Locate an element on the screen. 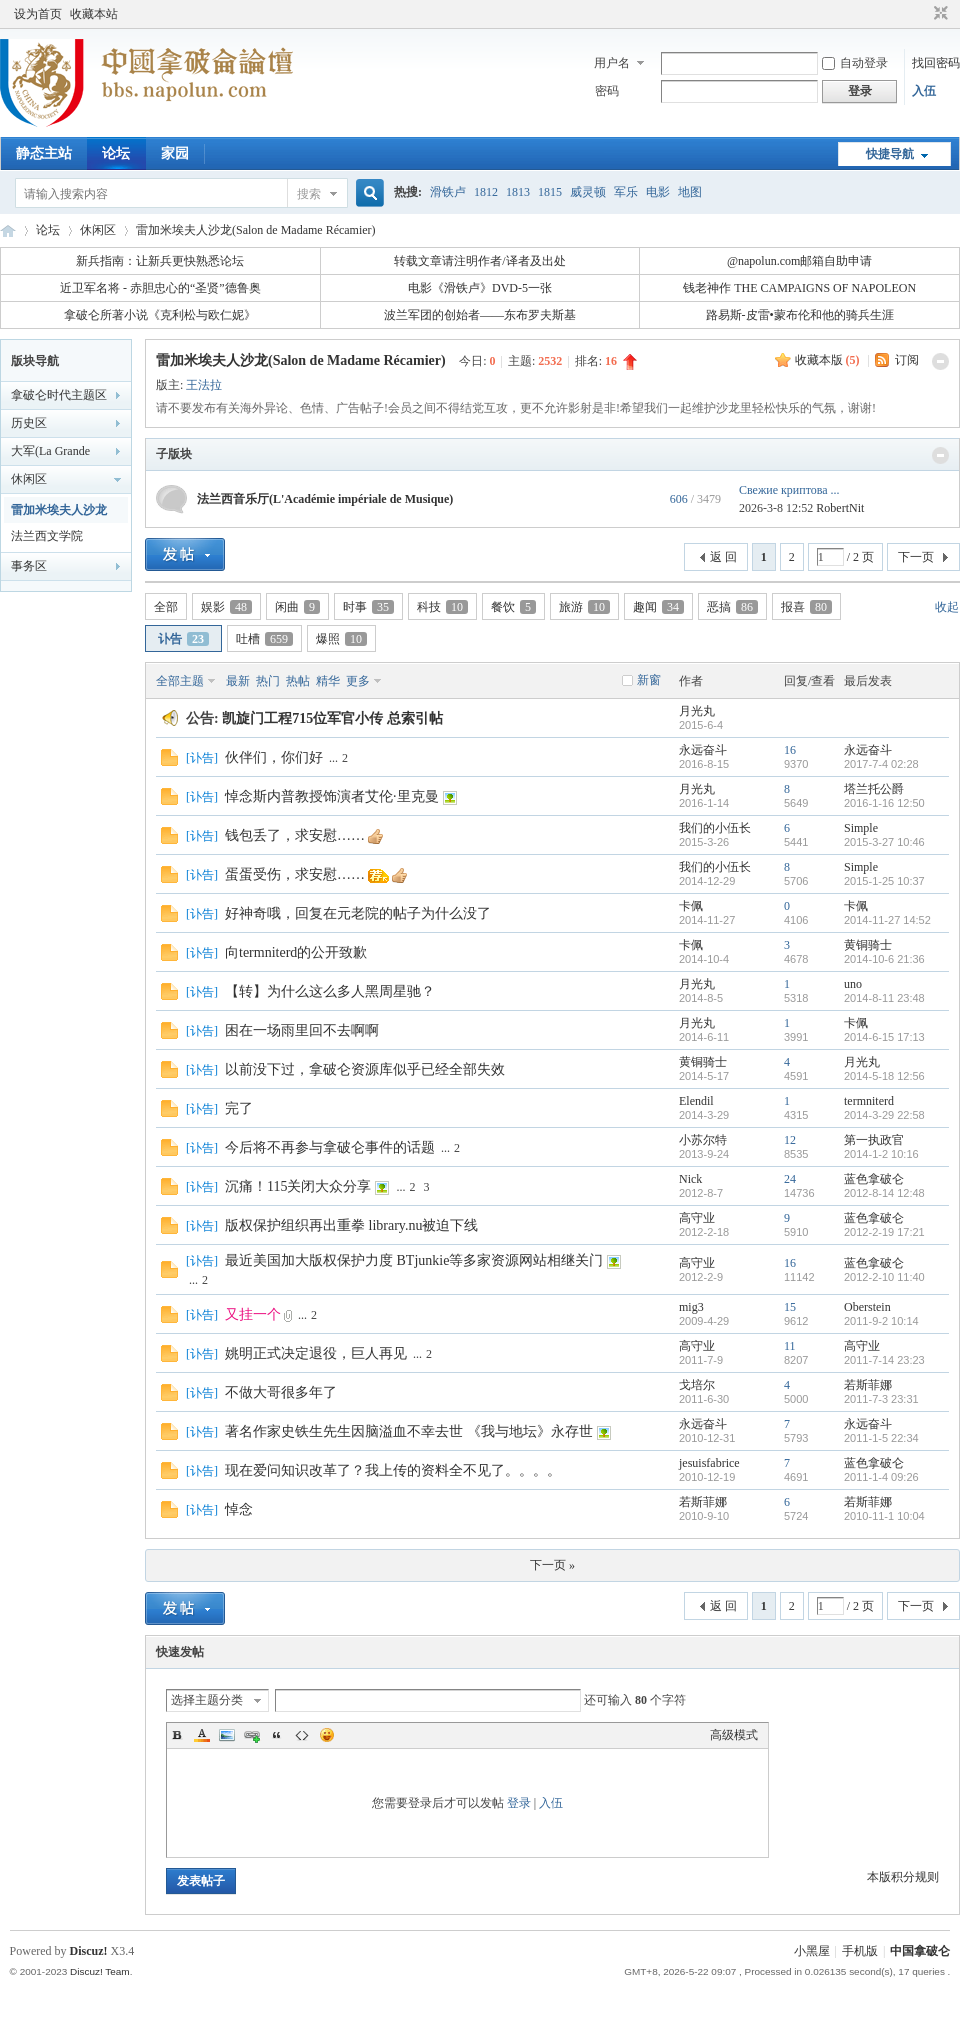 This screenshot has width=960, height=2031. 登录 is located at coordinates (519, 1803).